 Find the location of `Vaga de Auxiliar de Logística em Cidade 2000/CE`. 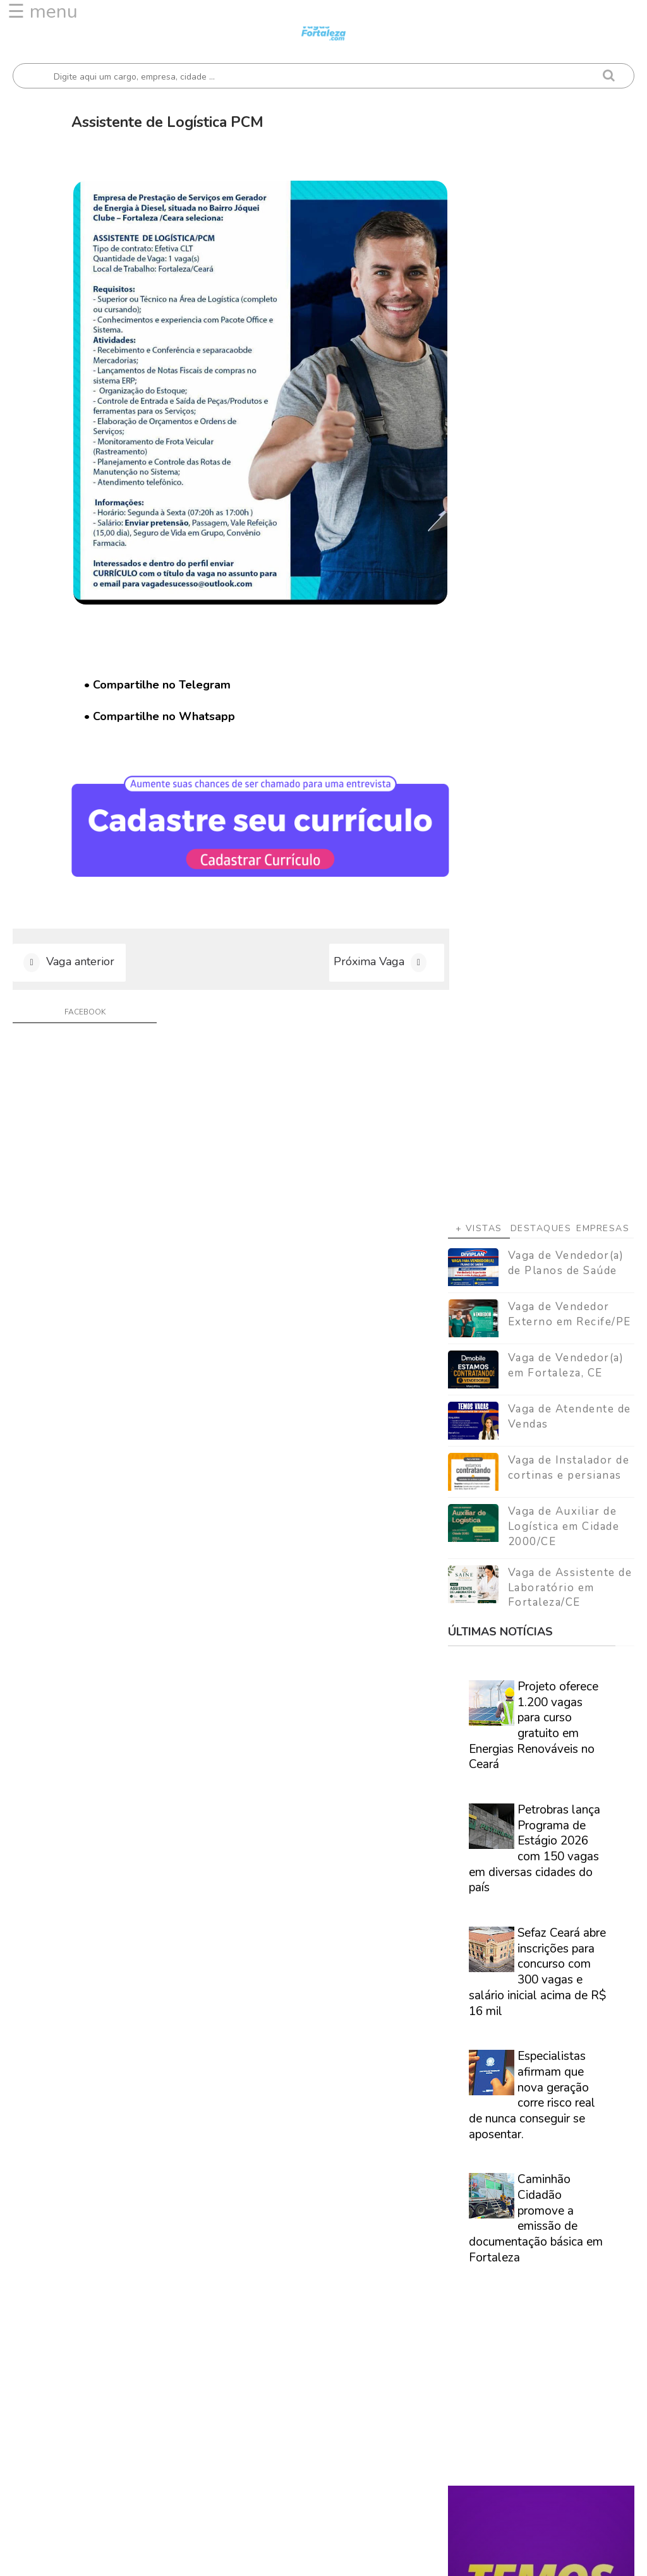

Vaga de Auxiliar de Logística em Cidade 2000/CE is located at coordinates (564, 592).